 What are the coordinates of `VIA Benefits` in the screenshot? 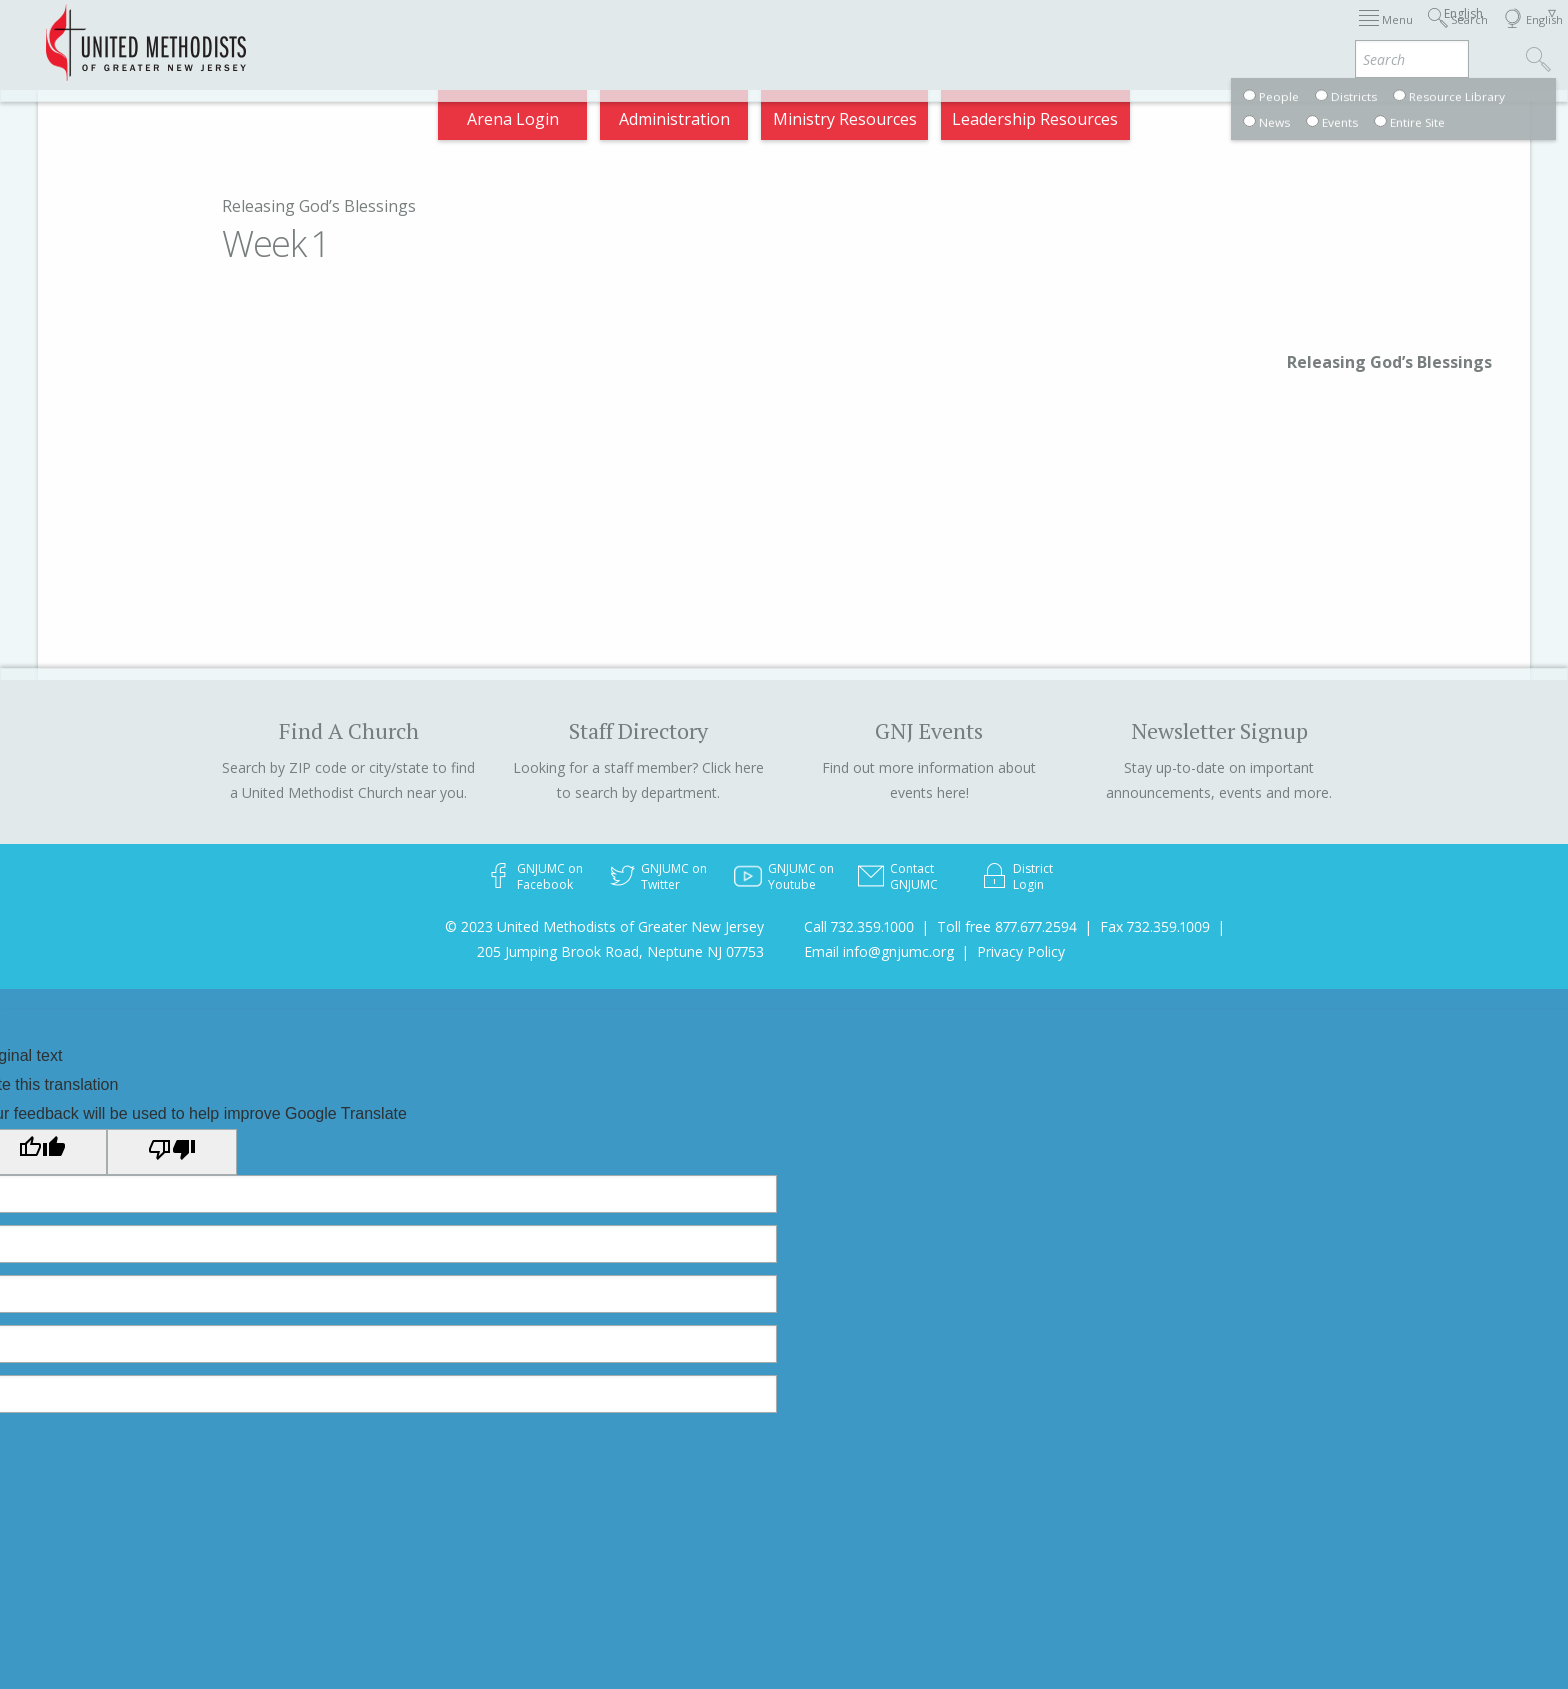 It's located at (1279, 34).